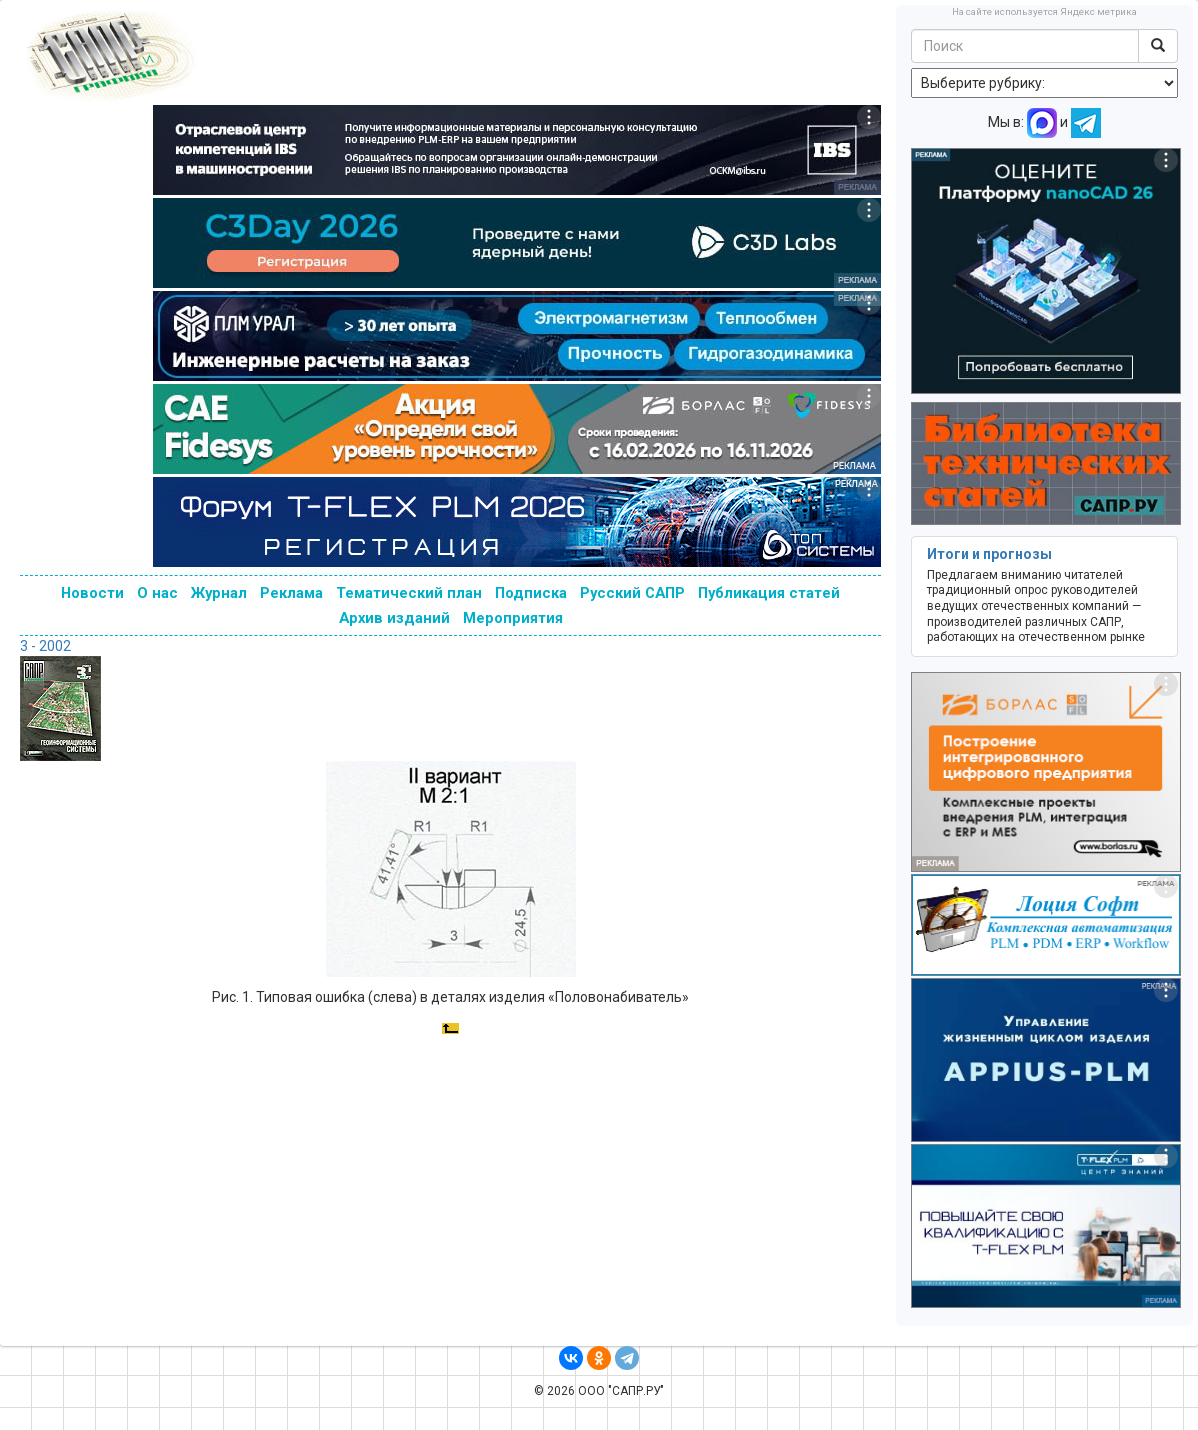 The image size is (1198, 1430). What do you see at coordinates (632, 593) in the screenshot?
I see `Русский САПР` at bounding box center [632, 593].